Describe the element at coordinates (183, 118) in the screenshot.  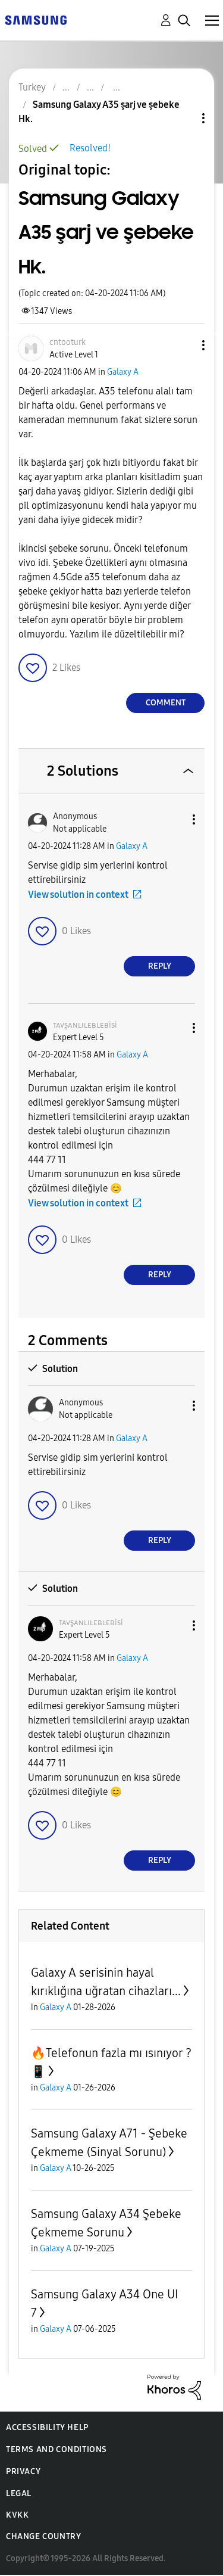
I see `Topic Options [button]` at that location.